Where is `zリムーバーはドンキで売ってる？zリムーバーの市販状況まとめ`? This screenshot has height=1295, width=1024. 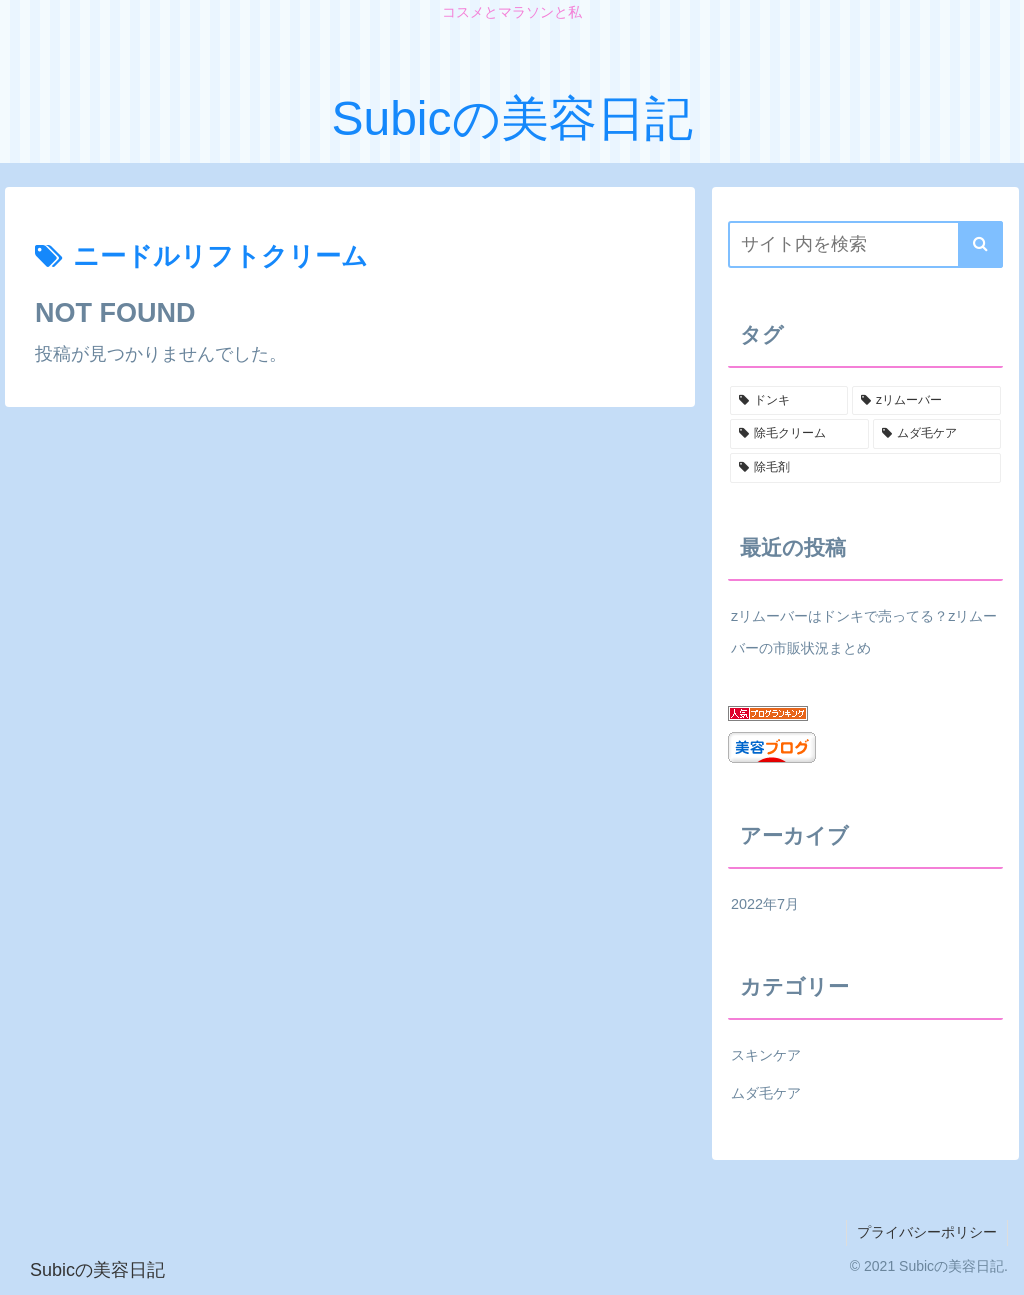 zリムーバーはドンキで売ってる？zリムーバーの市販状況まとめ is located at coordinates (864, 632).